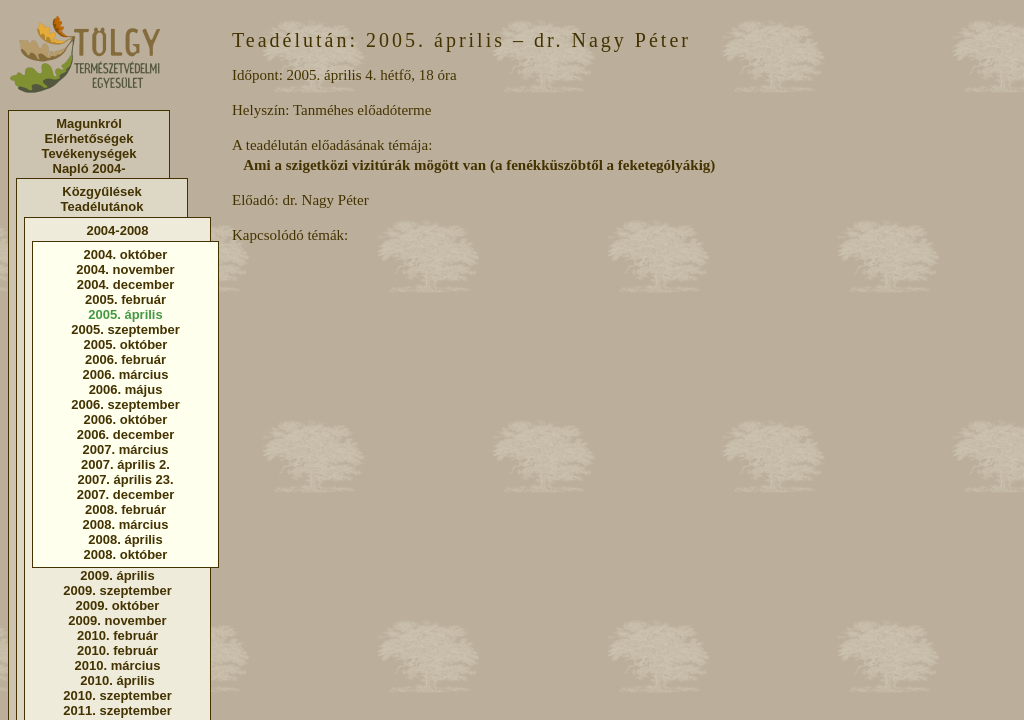 The width and height of the screenshot is (1024, 720). What do you see at coordinates (89, 168) in the screenshot?
I see `Napló 2004-` at bounding box center [89, 168].